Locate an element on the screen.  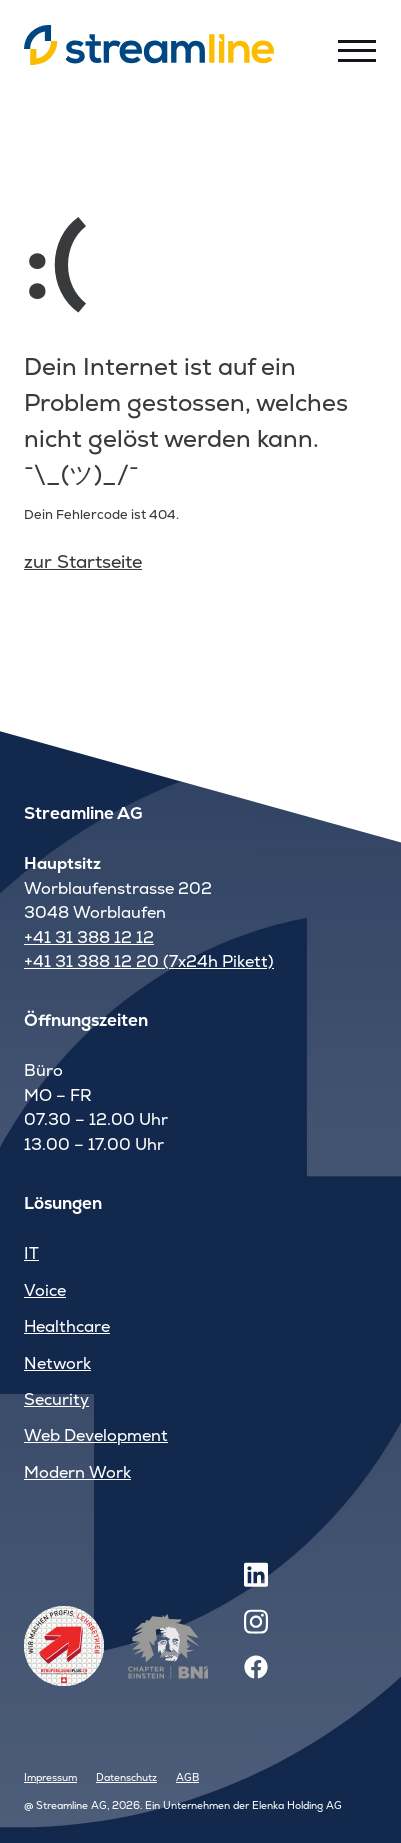
IT is located at coordinates (31, 1253).